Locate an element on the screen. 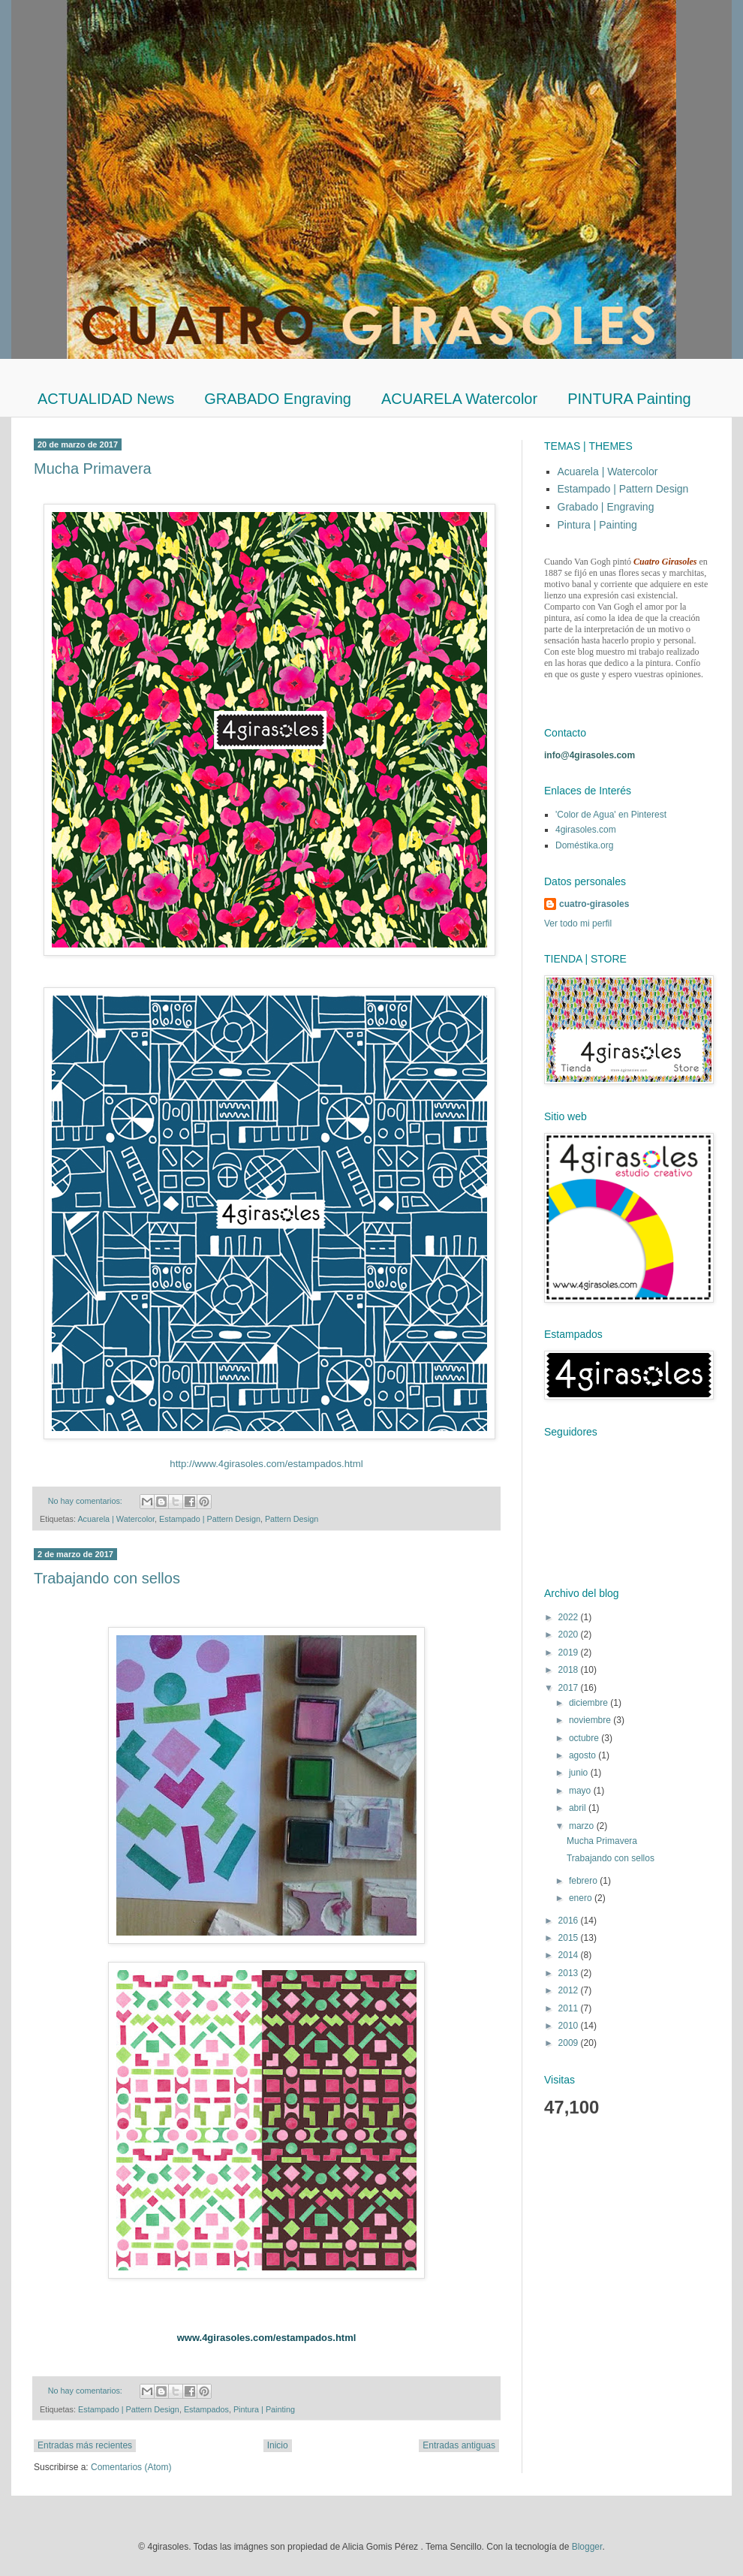 The image size is (743, 2576). 2018 is located at coordinates (569, 1670).